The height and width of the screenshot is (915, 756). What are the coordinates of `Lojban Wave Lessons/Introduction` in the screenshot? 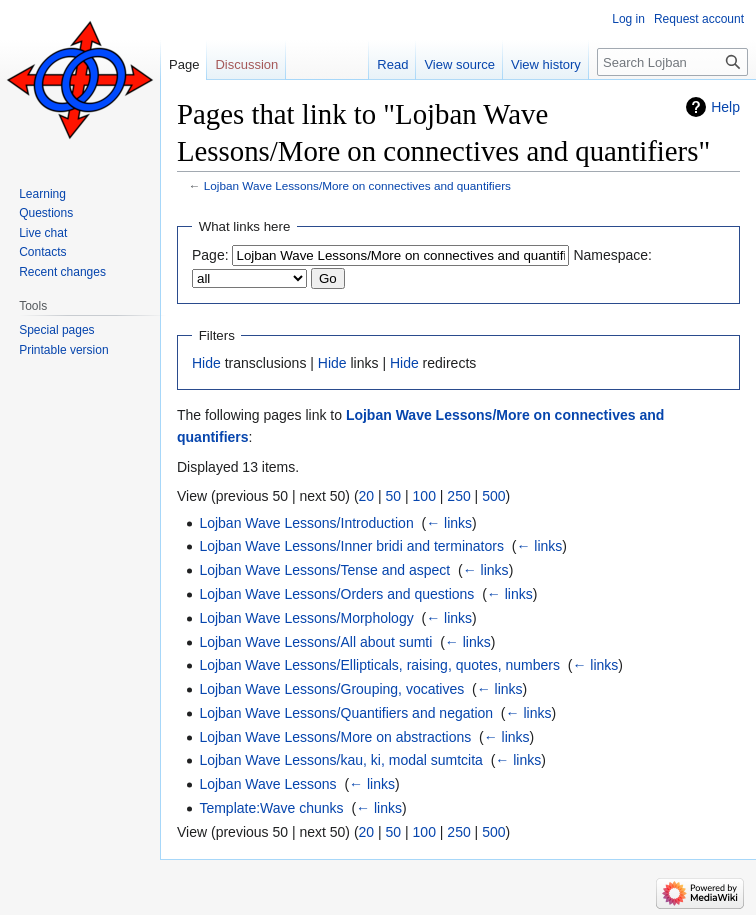 It's located at (306, 523).